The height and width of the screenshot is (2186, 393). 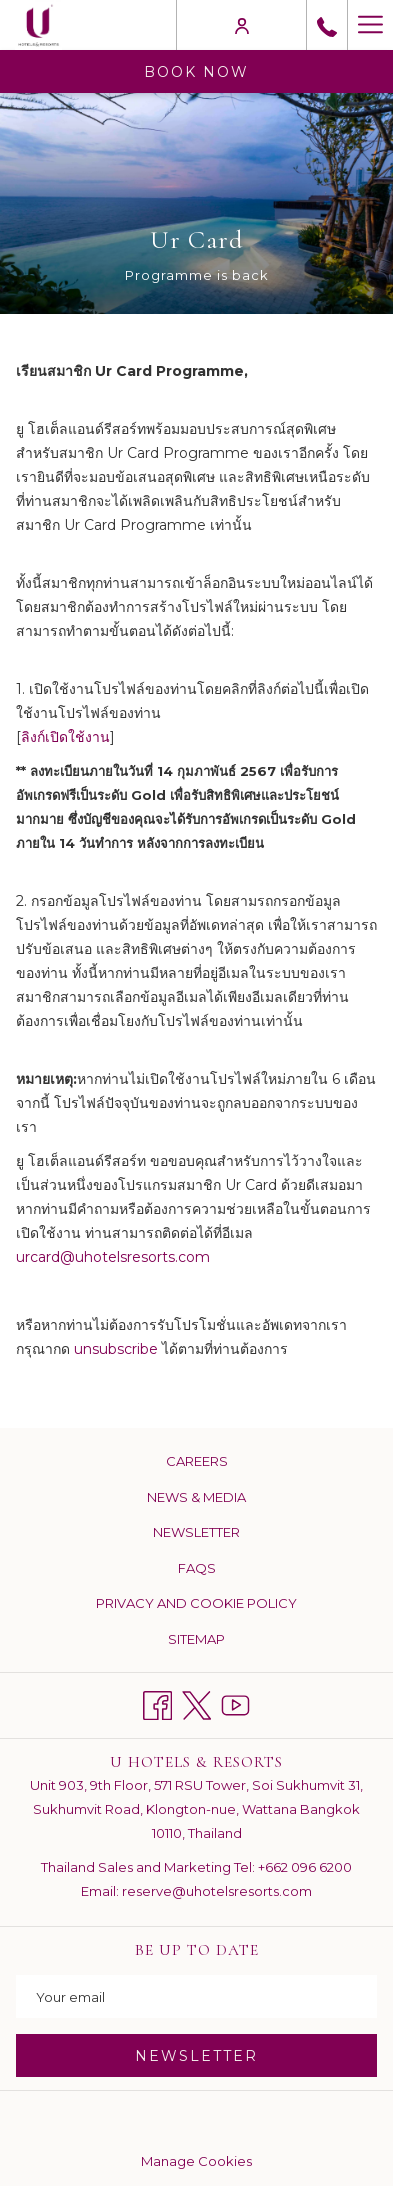 I want to click on unsubscribe, so click(x=116, y=1349).